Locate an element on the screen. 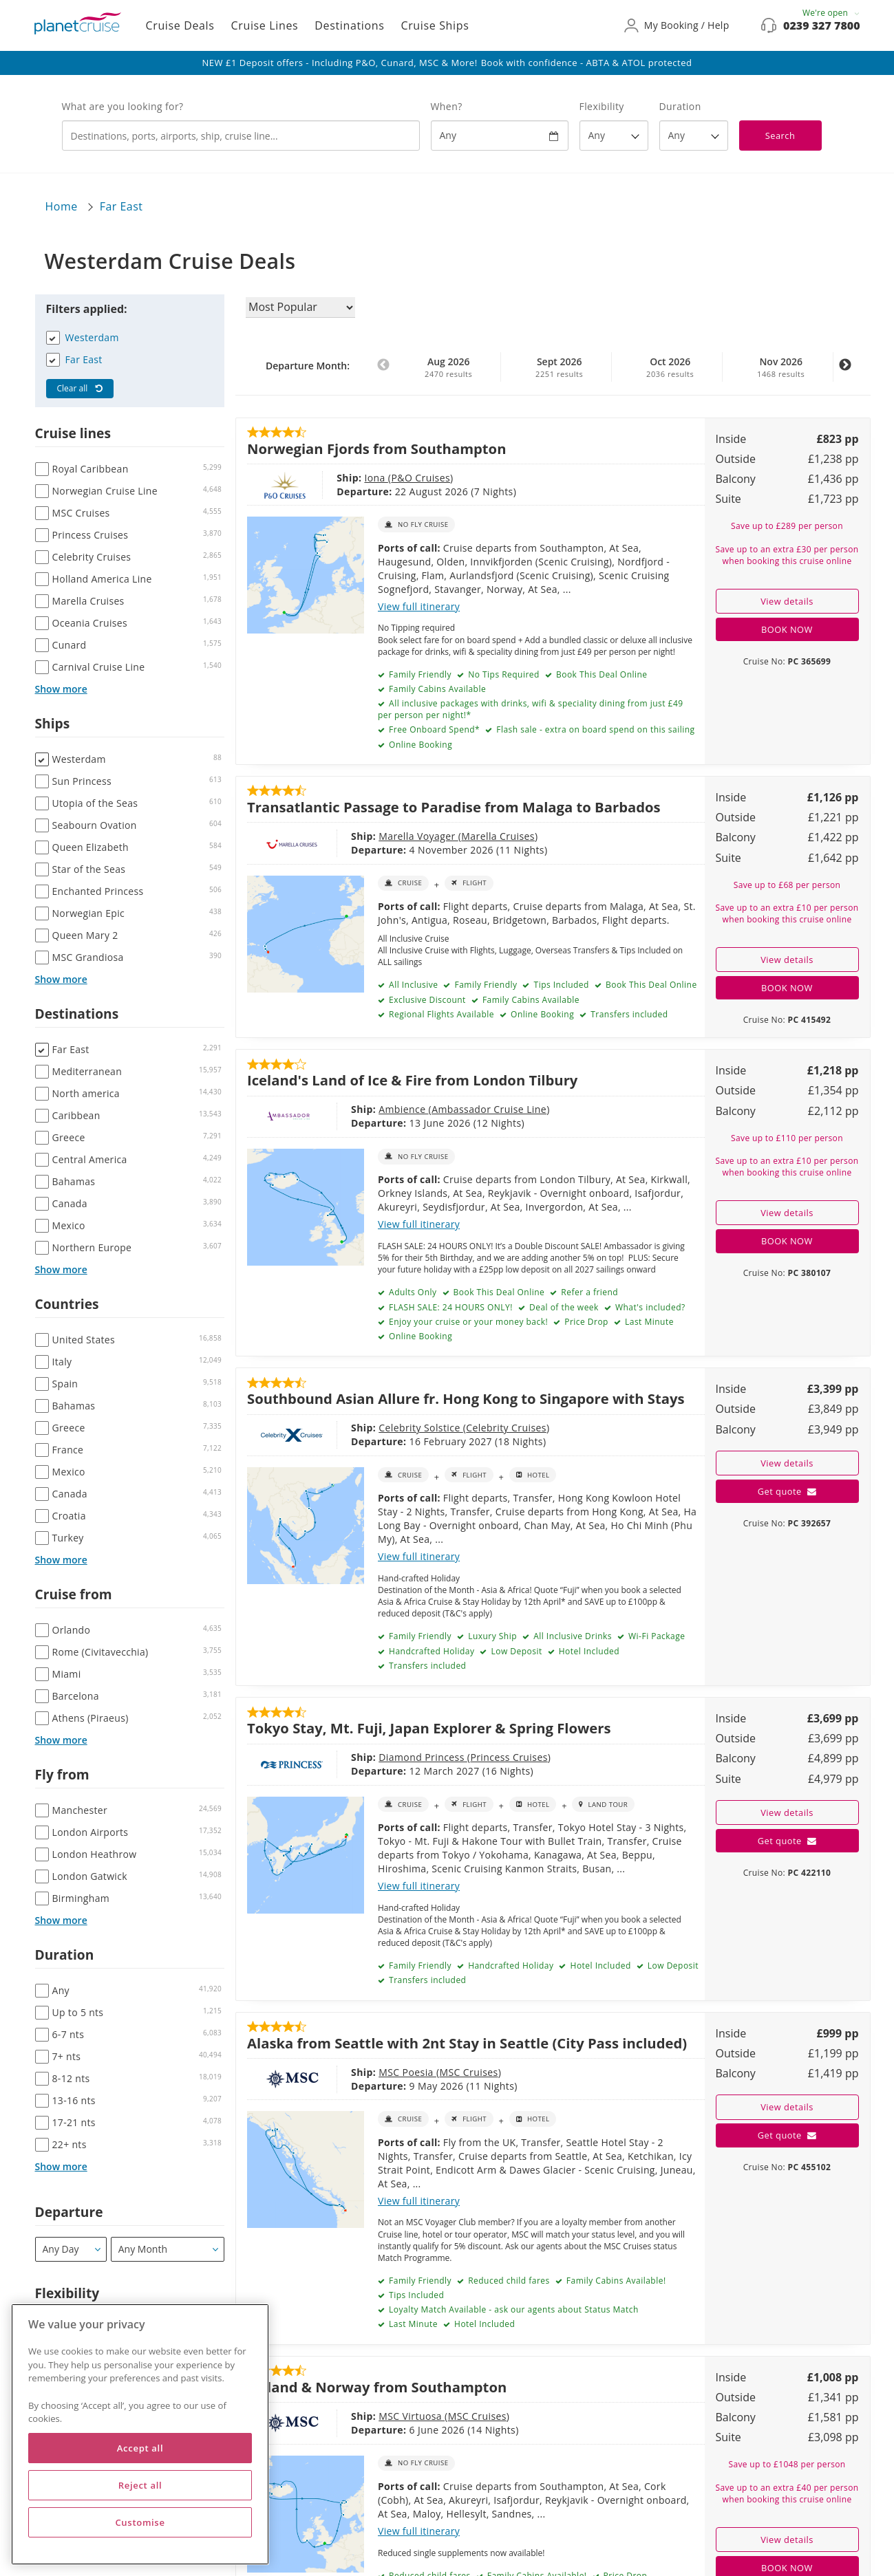 The height and width of the screenshot is (2576, 894). No Tips Required is located at coordinates (503, 674).